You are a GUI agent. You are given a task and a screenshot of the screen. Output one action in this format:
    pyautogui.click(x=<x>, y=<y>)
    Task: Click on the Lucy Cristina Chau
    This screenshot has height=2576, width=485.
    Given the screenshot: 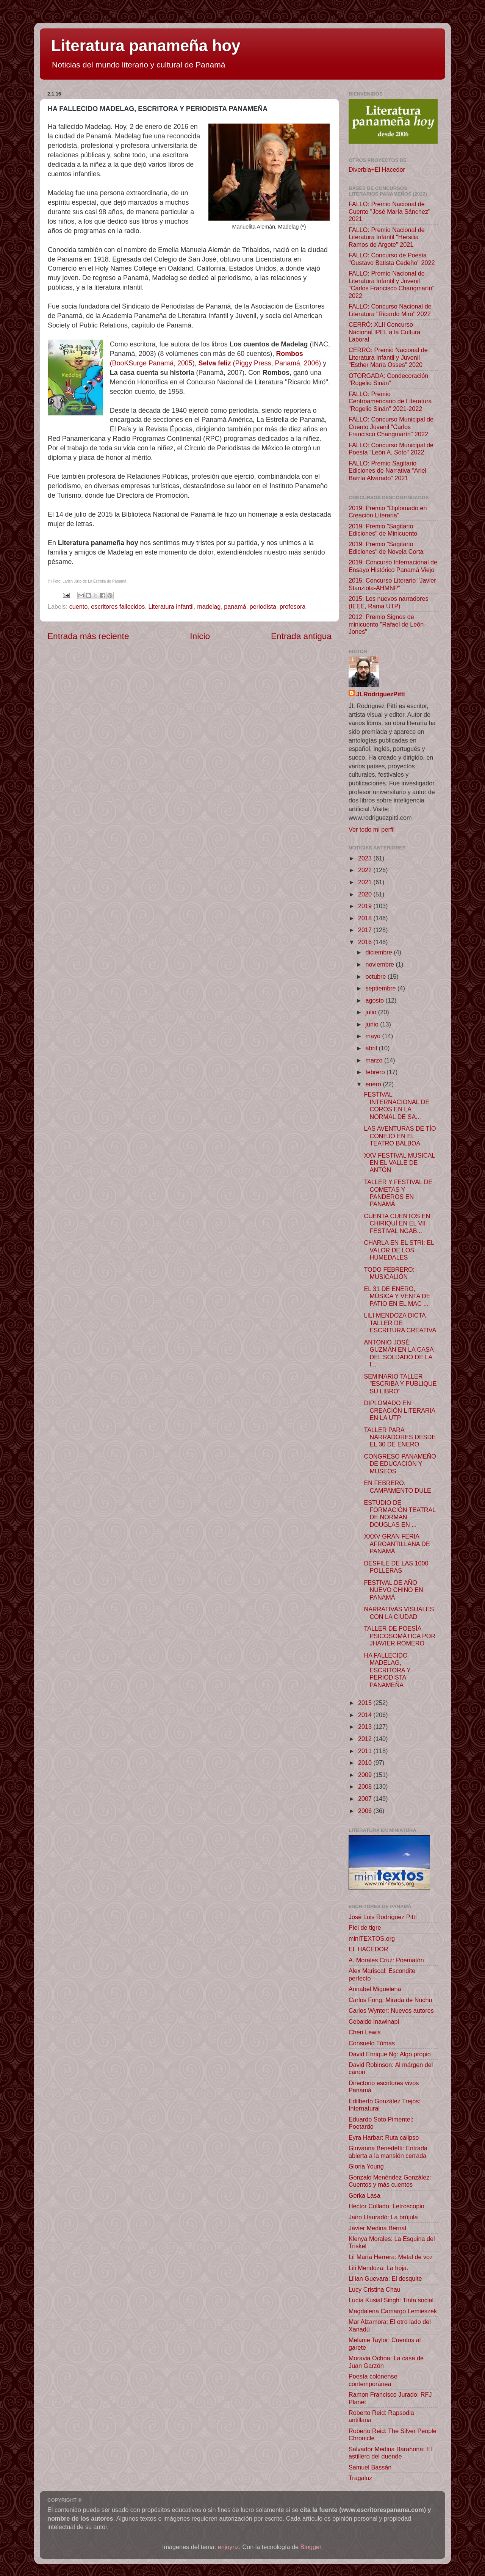 What is the action you would take?
    pyautogui.click(x=375, y=2289)
    